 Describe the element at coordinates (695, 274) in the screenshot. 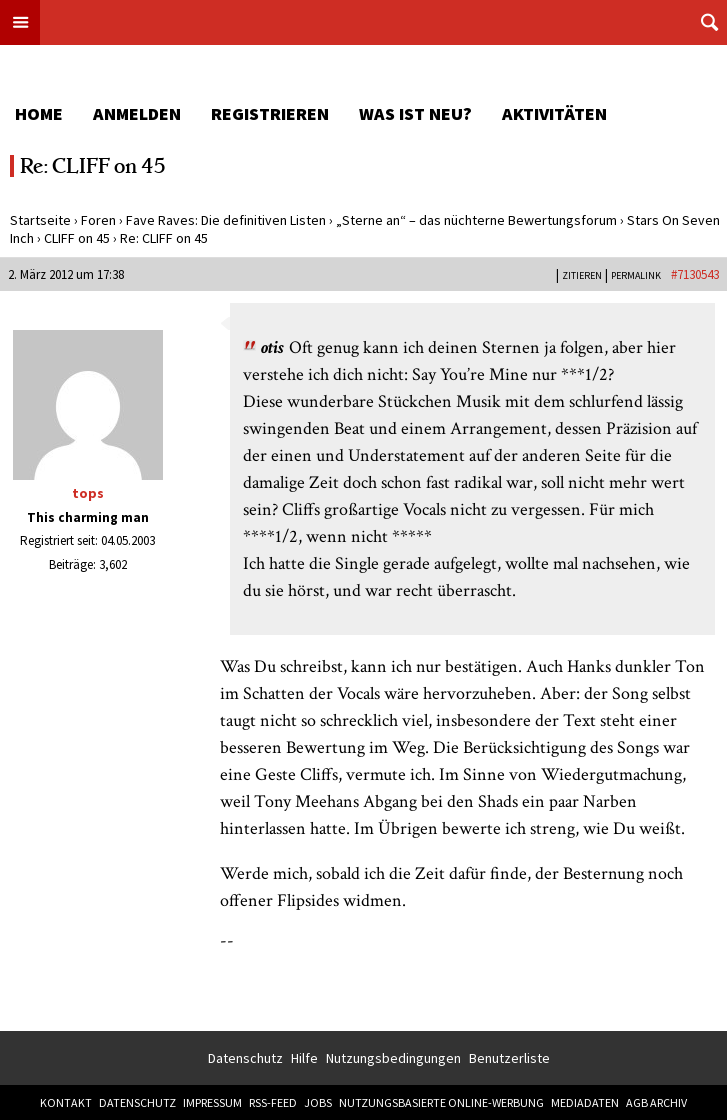

I see `#7130543` at that location.